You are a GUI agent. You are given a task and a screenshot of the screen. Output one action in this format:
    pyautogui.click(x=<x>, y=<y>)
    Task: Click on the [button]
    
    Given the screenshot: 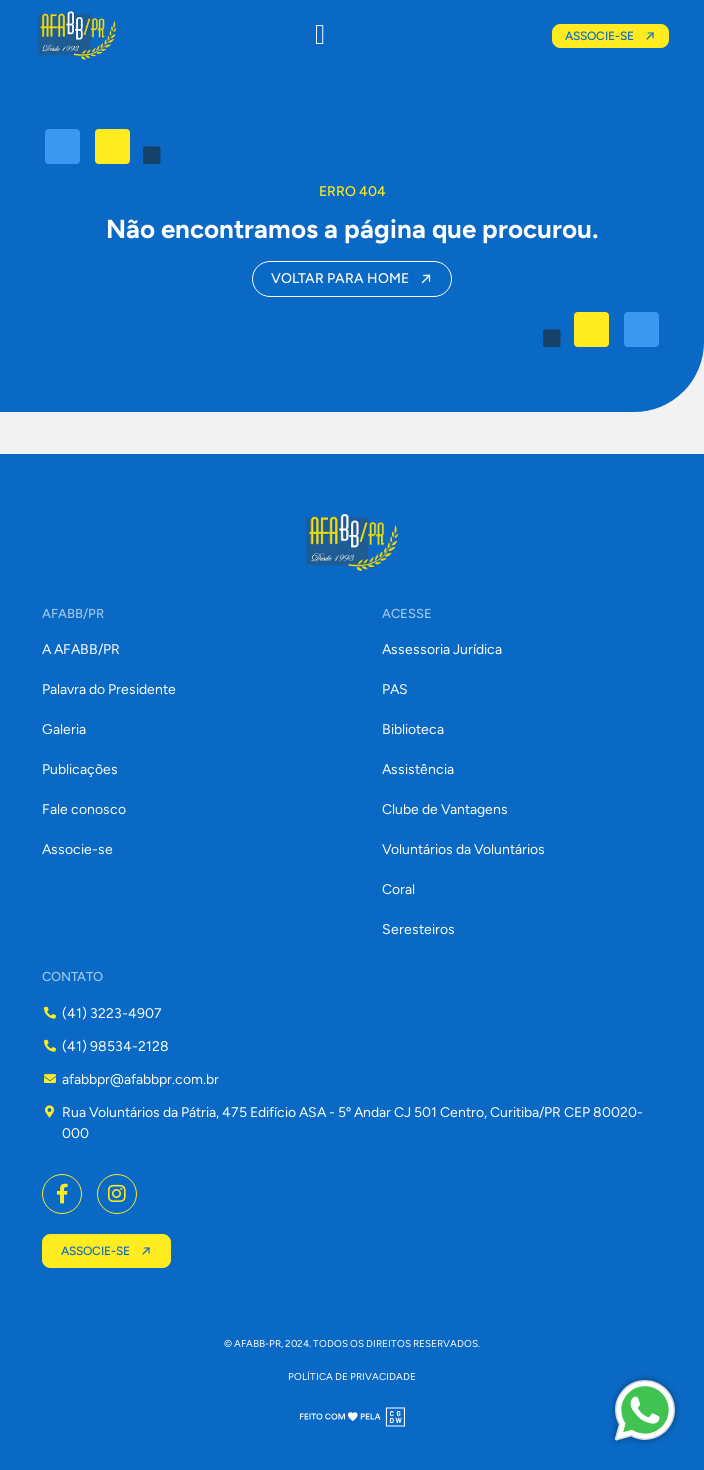 What is the action you would take?
    pyautogui.click(x=320, y=35)
    